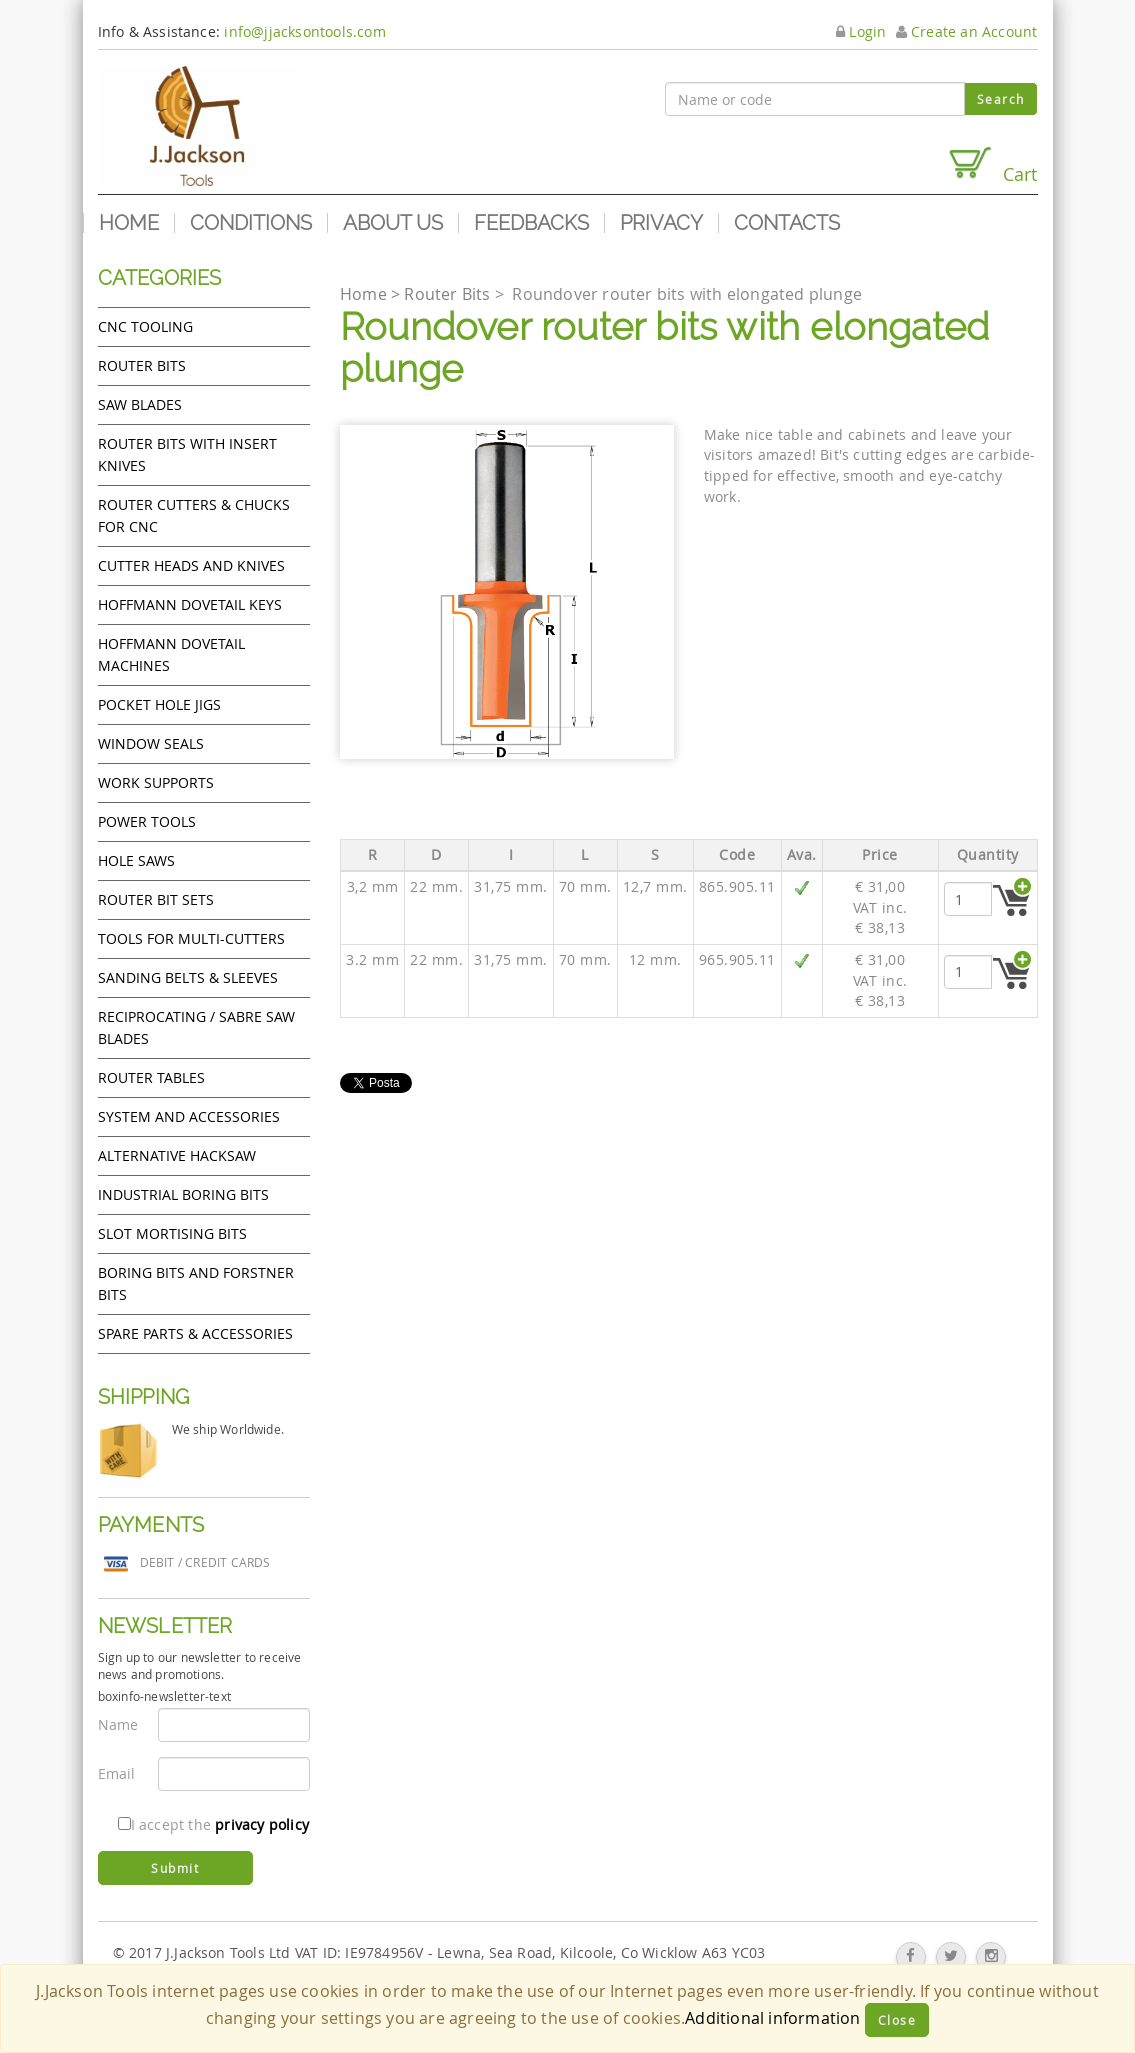  Describe the element at coordinates (661, 223) in the screenshot. I see `Privacy` at that location.